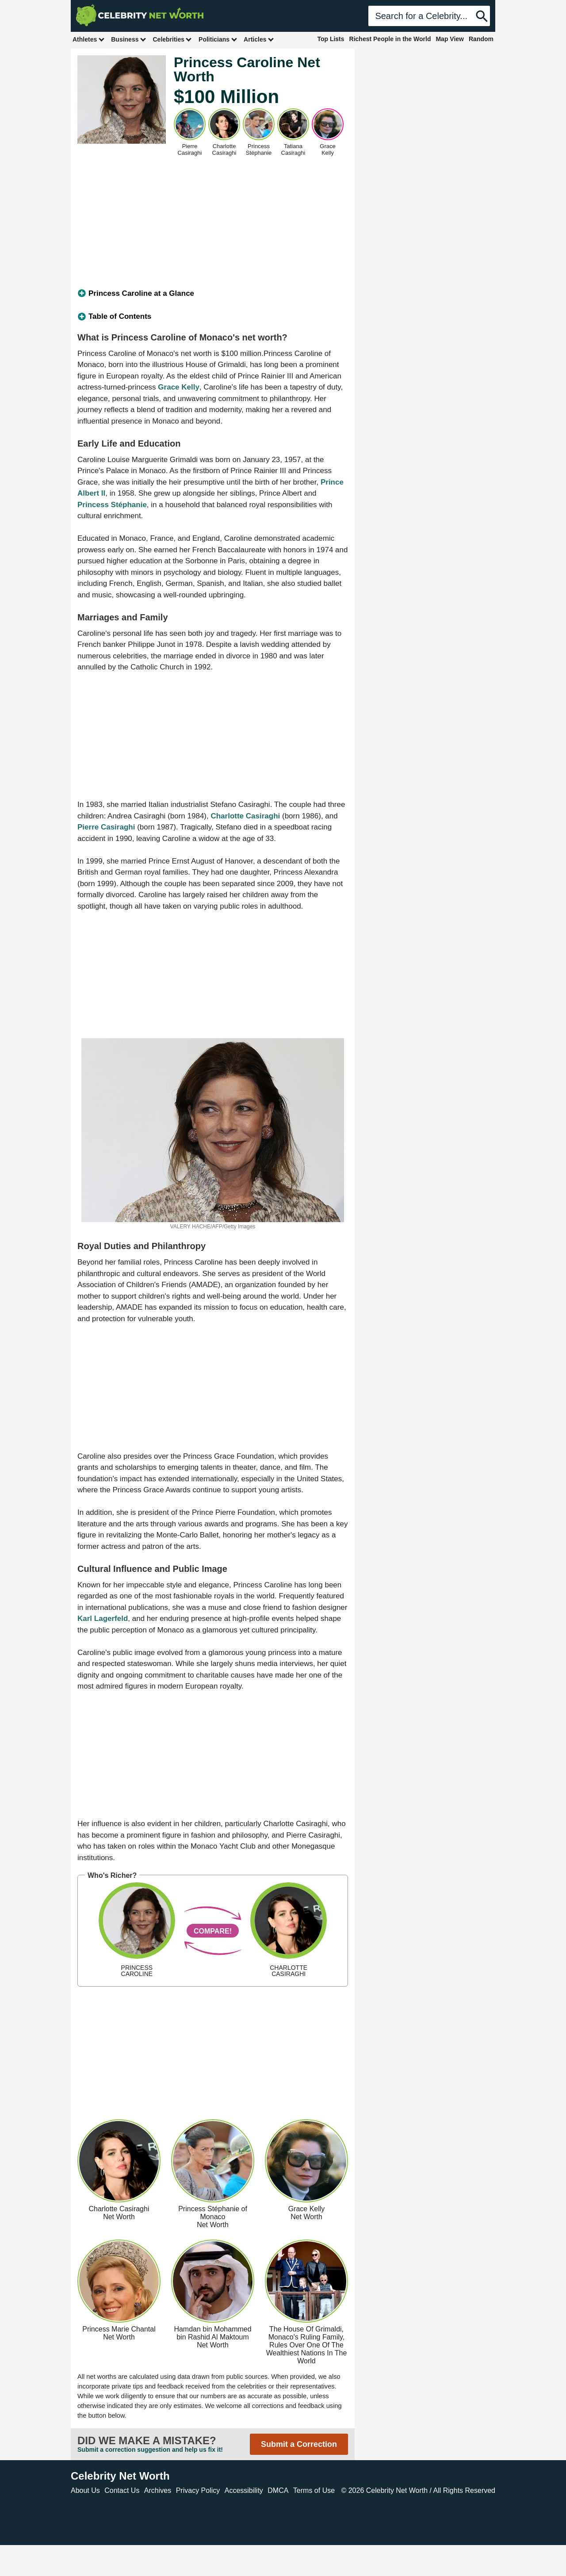 Image resolution: width=566 pixels, height=2576 pixels. Describe the element at coordinates (213, 293) in the screenshot. I see `[tab]` at that location.